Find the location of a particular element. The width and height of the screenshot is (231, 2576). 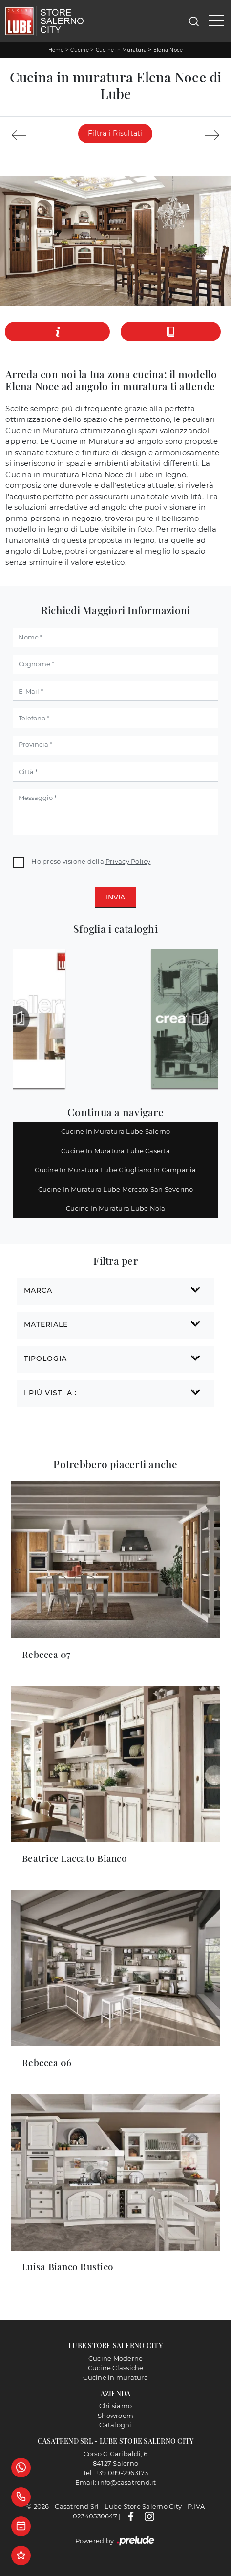

Tel: +39 089-2963173 is located at coordinates (115, 2472).